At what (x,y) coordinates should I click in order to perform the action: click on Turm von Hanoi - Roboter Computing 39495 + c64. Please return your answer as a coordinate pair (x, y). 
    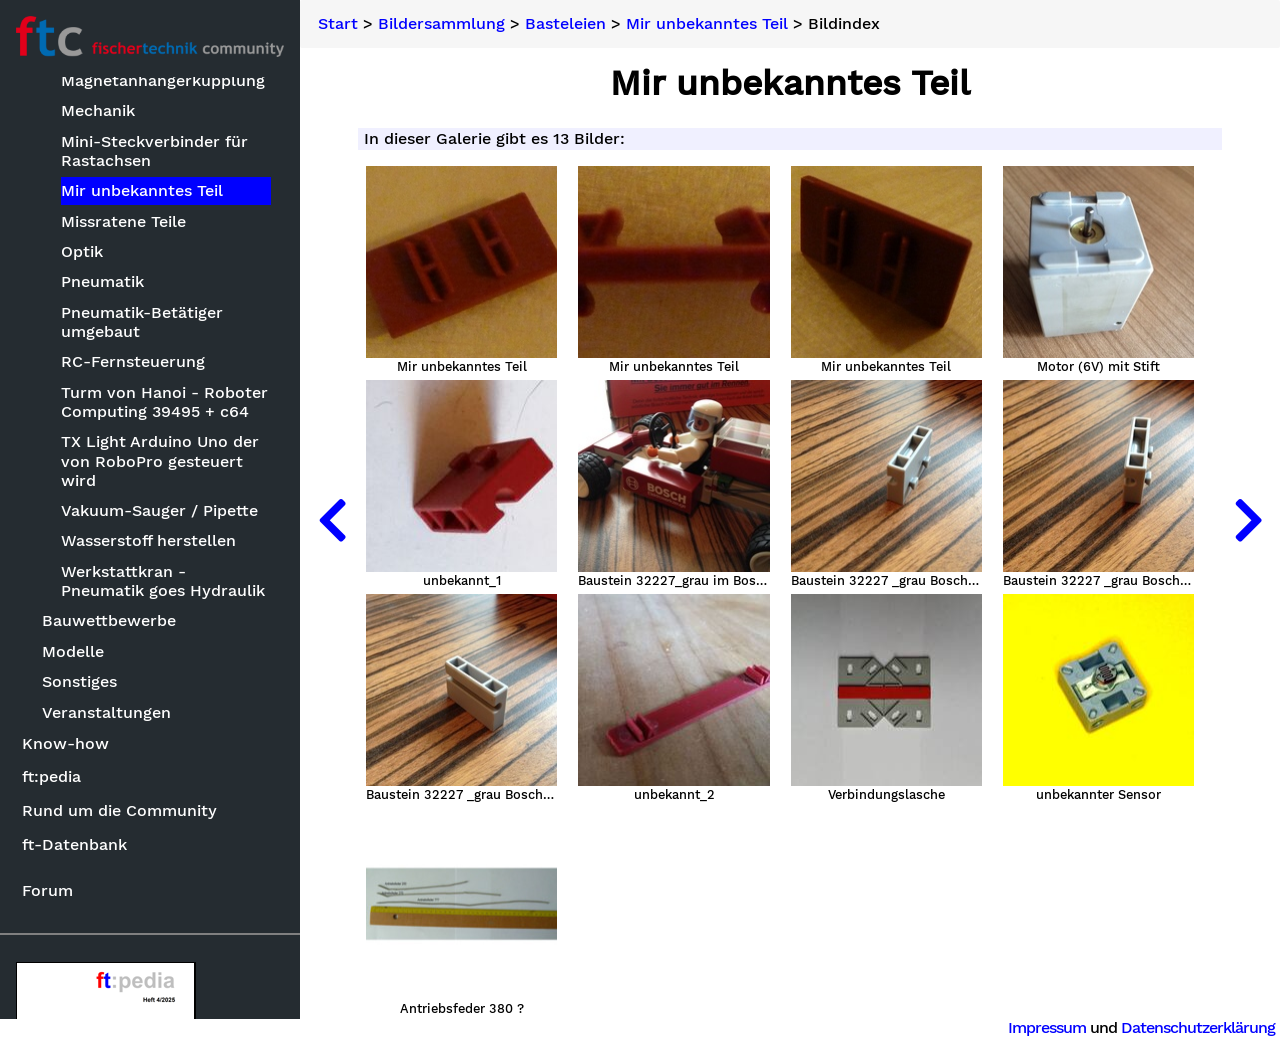
    Looking at the image, I should click on (164, 402).